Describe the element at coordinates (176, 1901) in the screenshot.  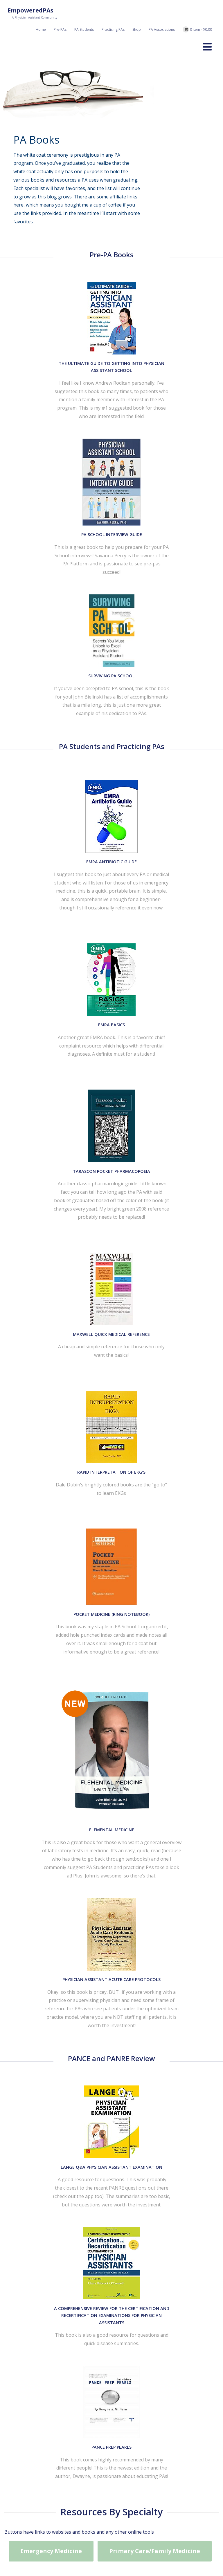
I see `Nonclinical Roles` at that location.